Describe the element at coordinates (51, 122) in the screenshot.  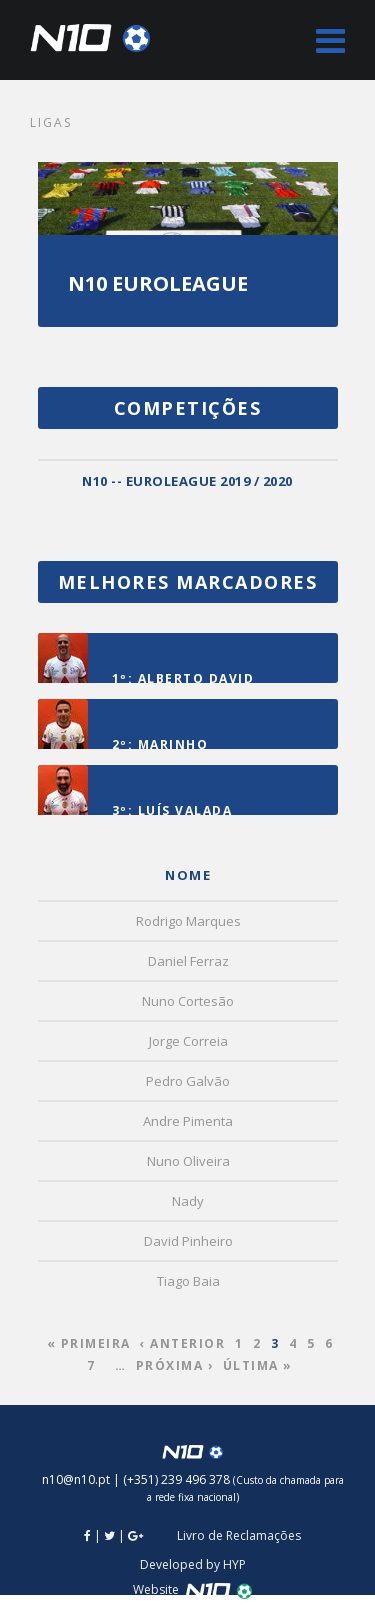
I see `Ligas` at that location.